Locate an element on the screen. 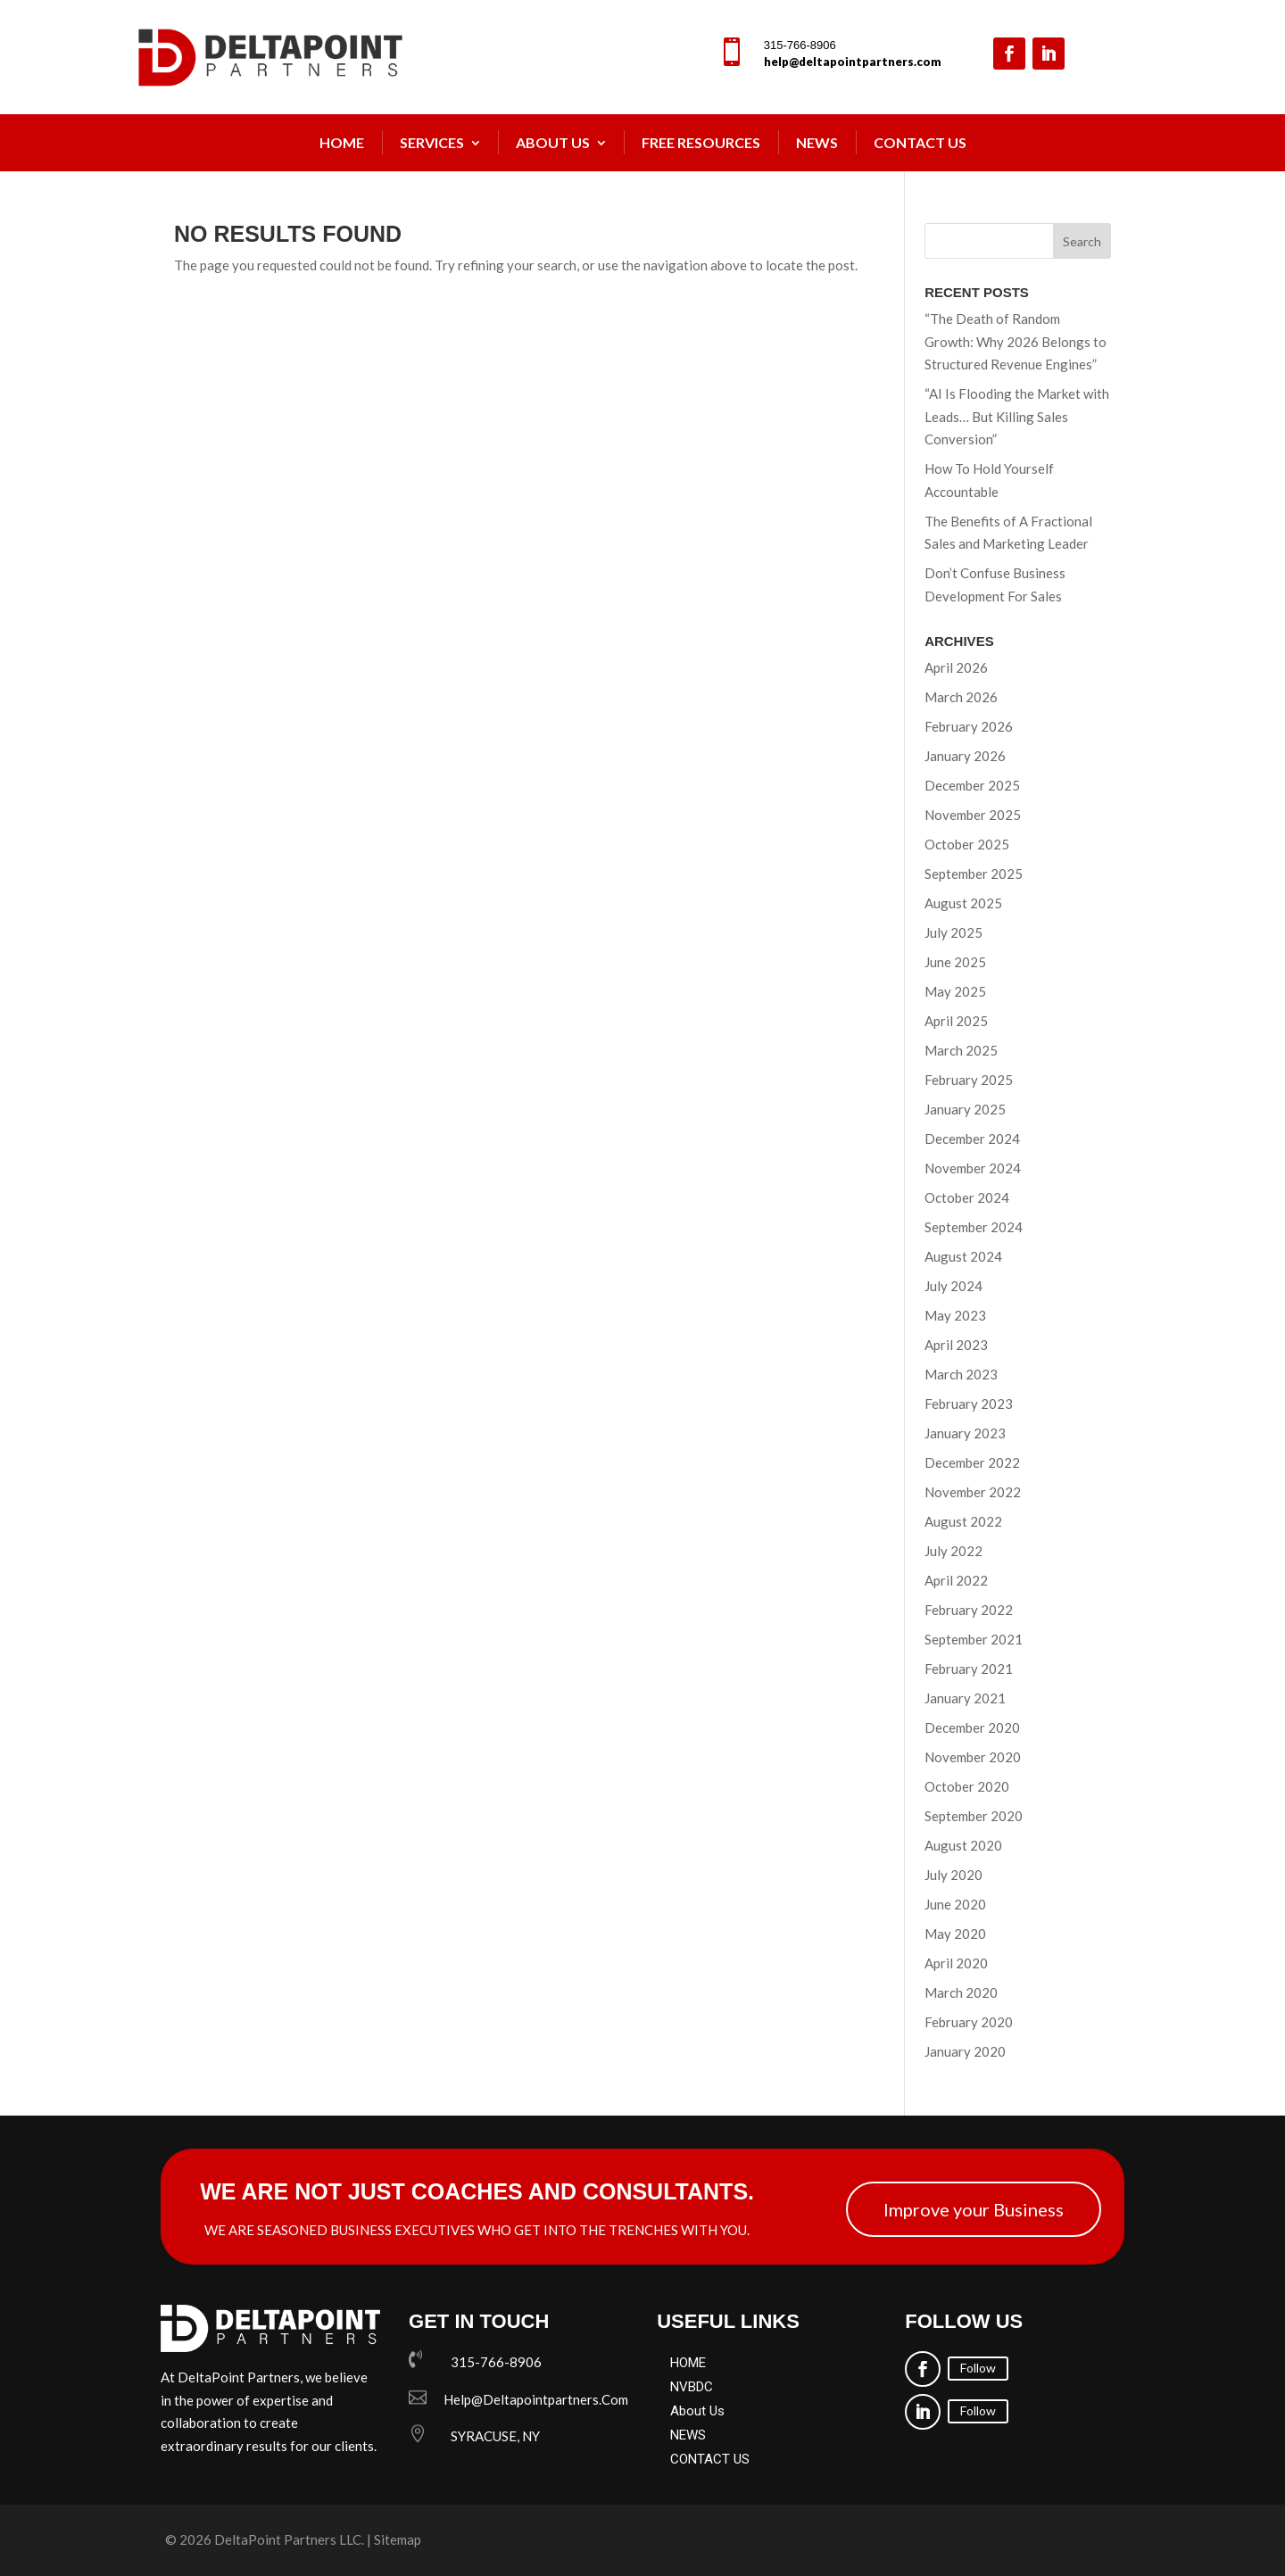 The height and width of the screenshot is (2576, 1285). Home is located at coordinates (341, 142).